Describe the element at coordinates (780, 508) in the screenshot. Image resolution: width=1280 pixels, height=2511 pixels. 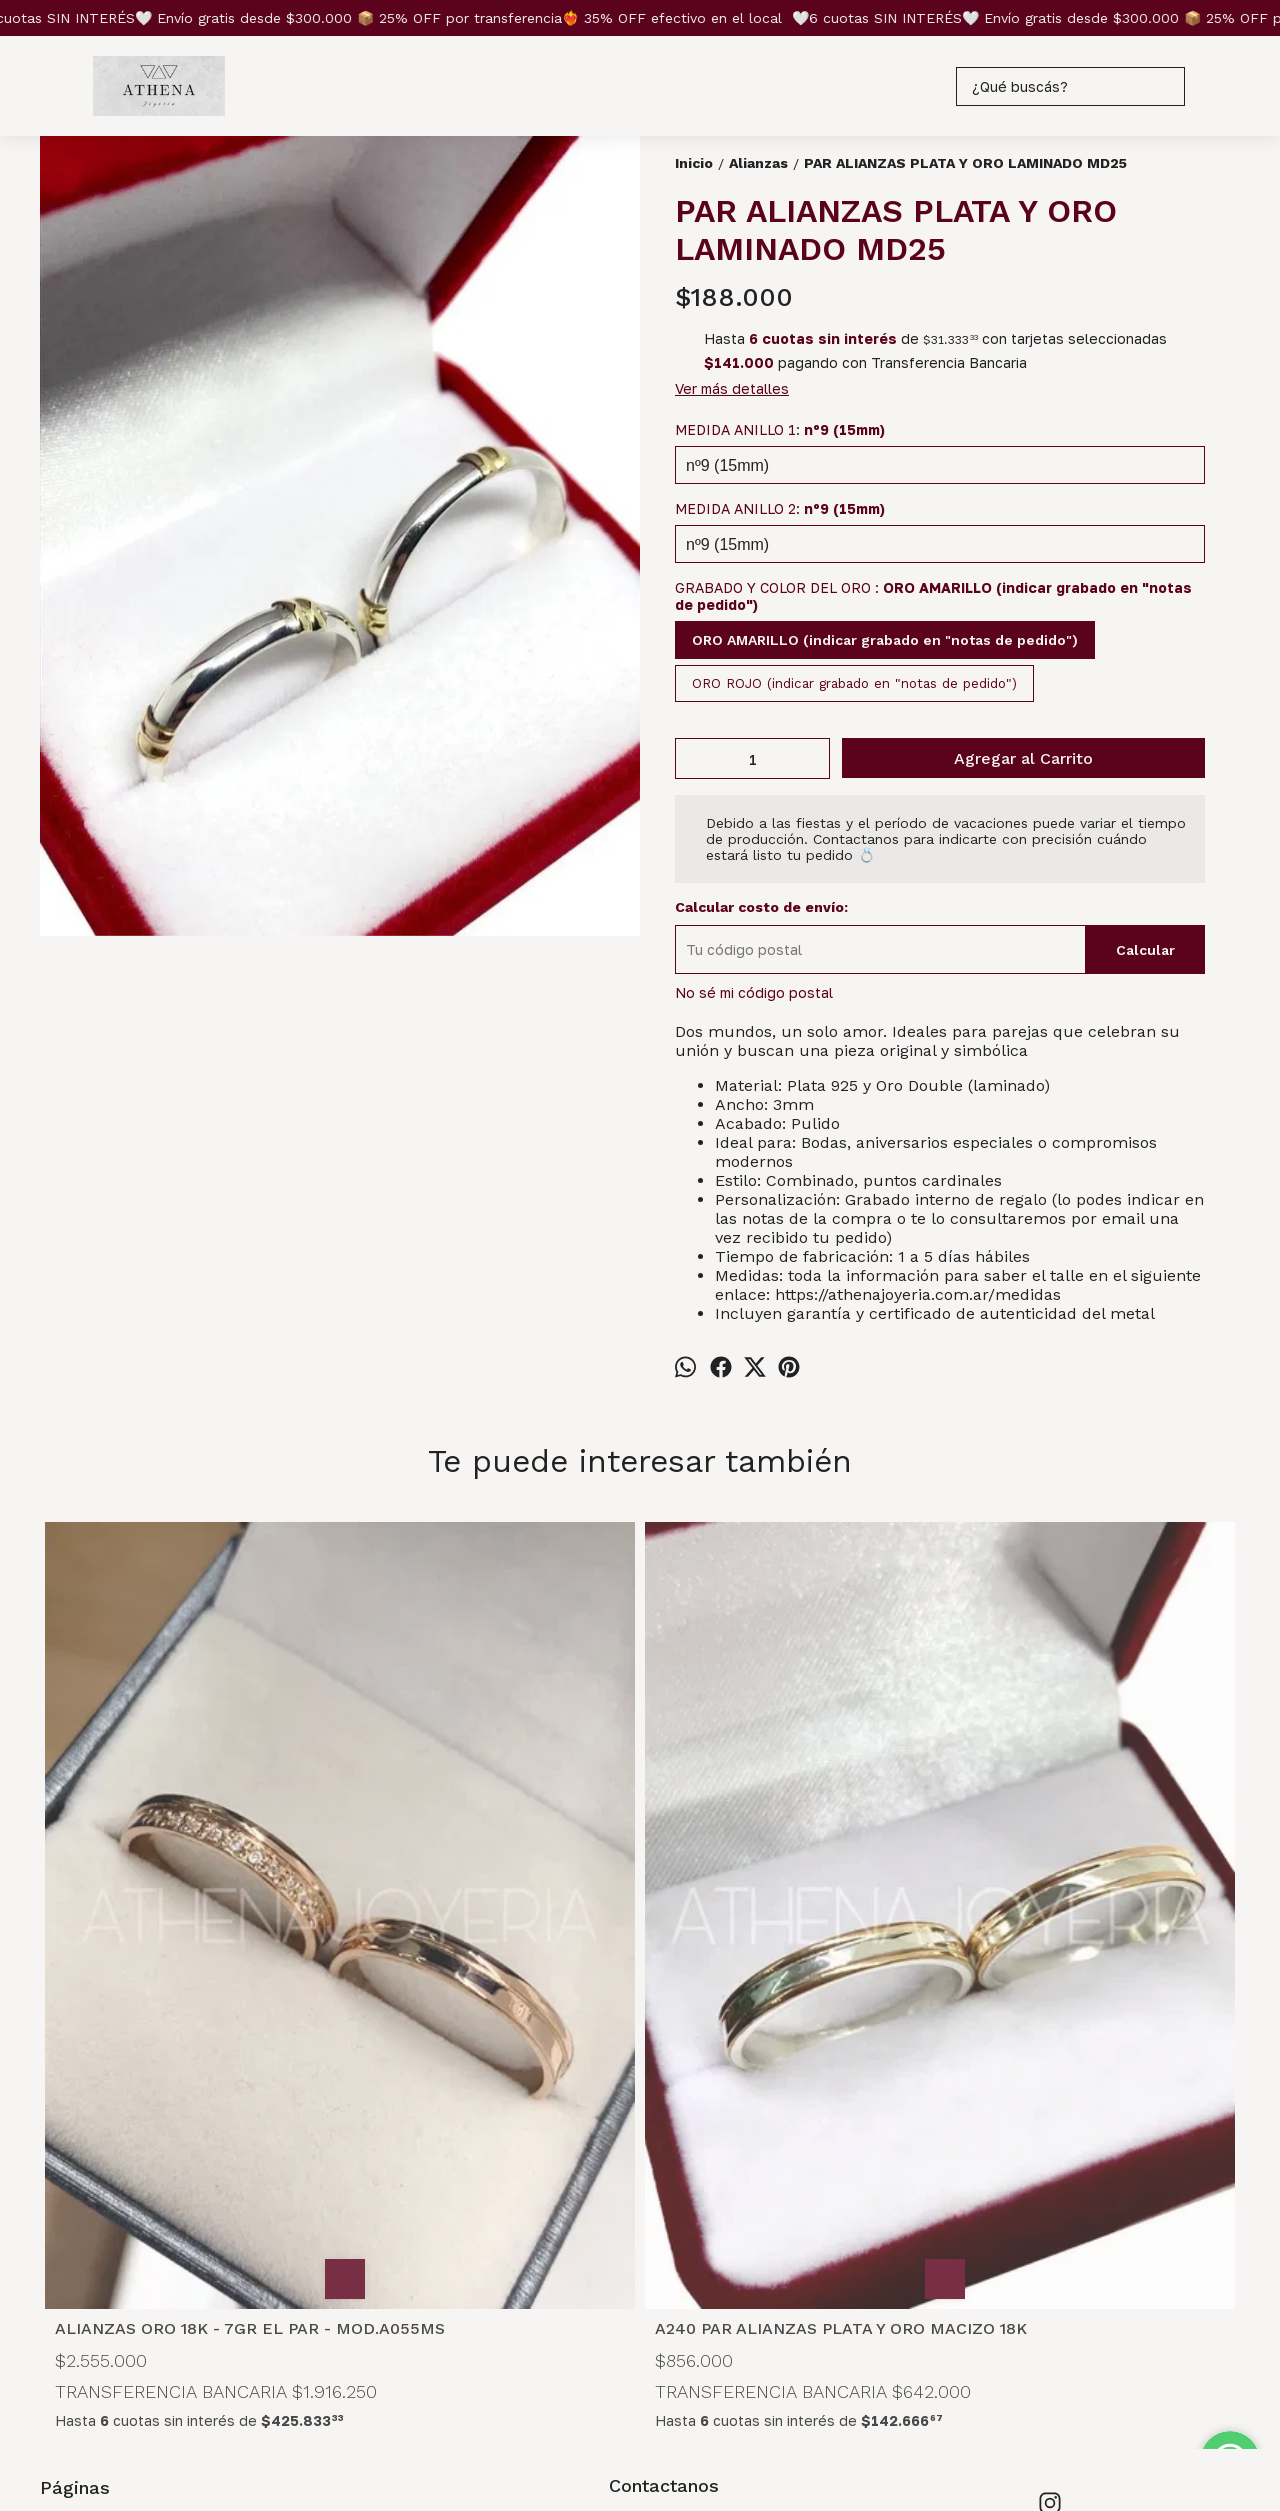
I see `MEDIDA ANILLO 2:` at that location.